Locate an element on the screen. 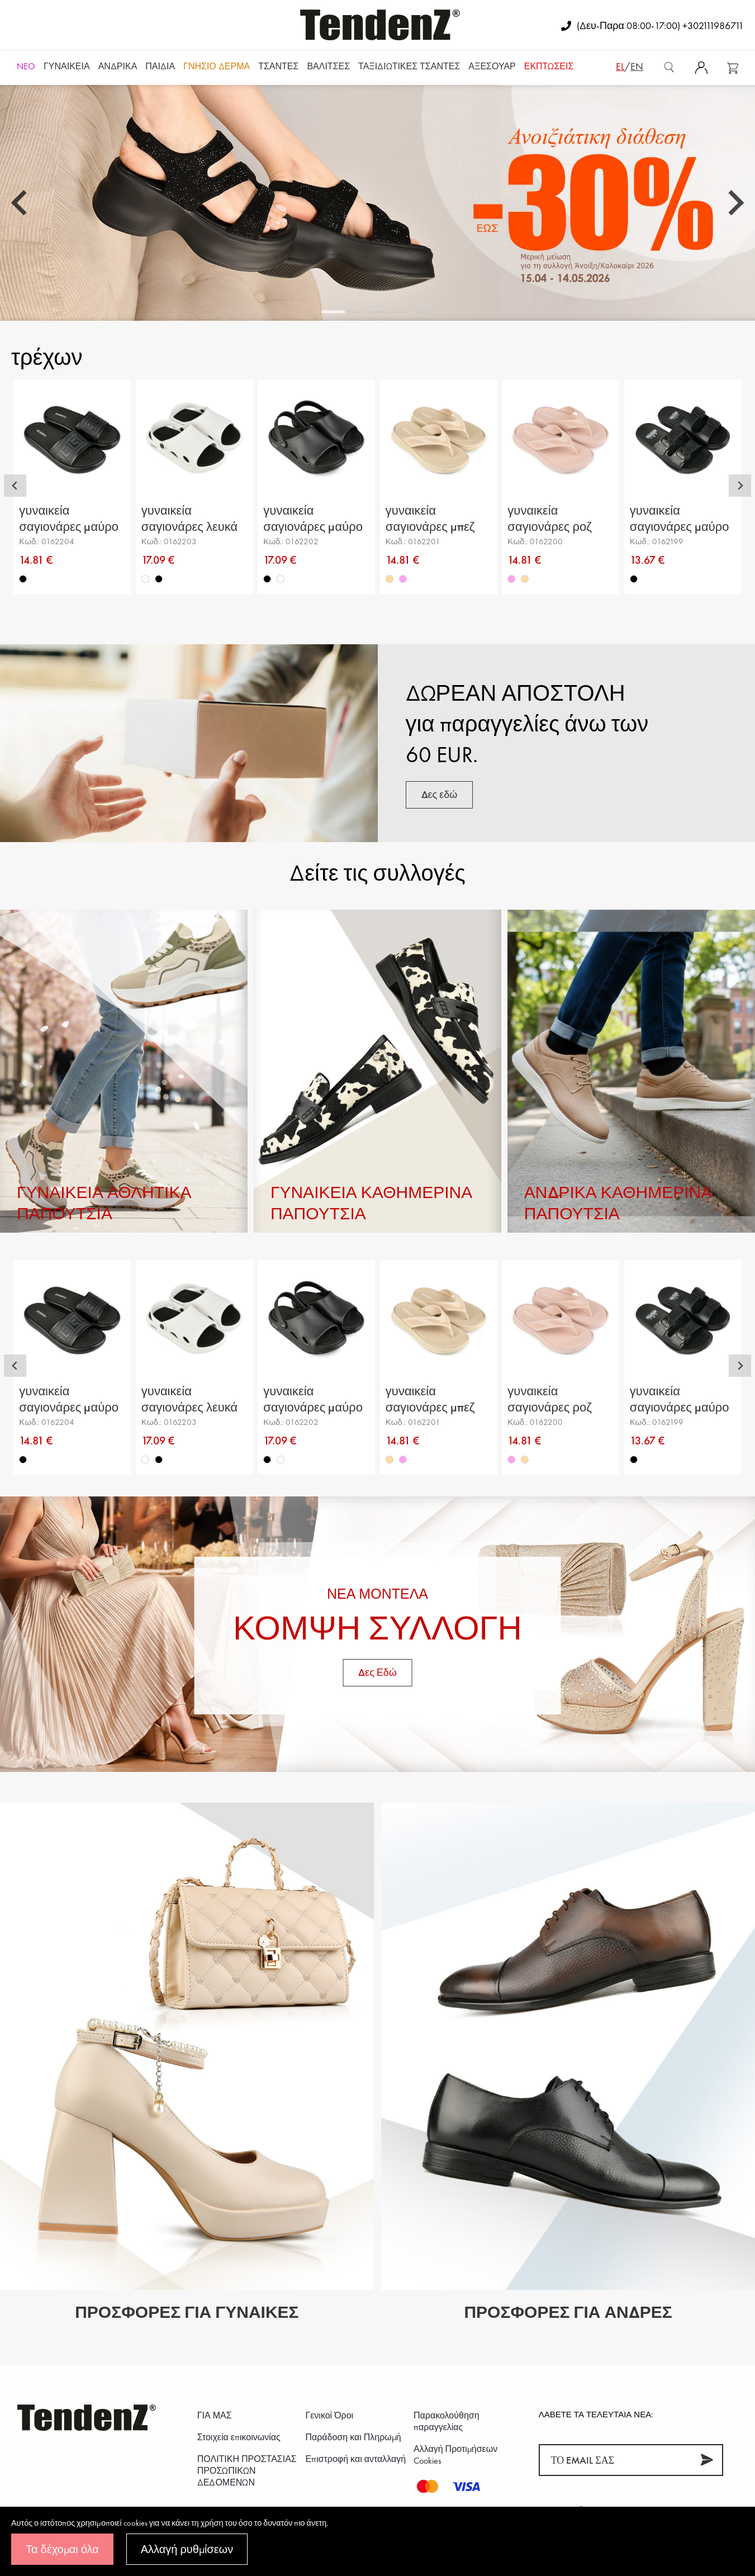  Παράδοση και Πληρωμή is located at coordinates (353, 2437).